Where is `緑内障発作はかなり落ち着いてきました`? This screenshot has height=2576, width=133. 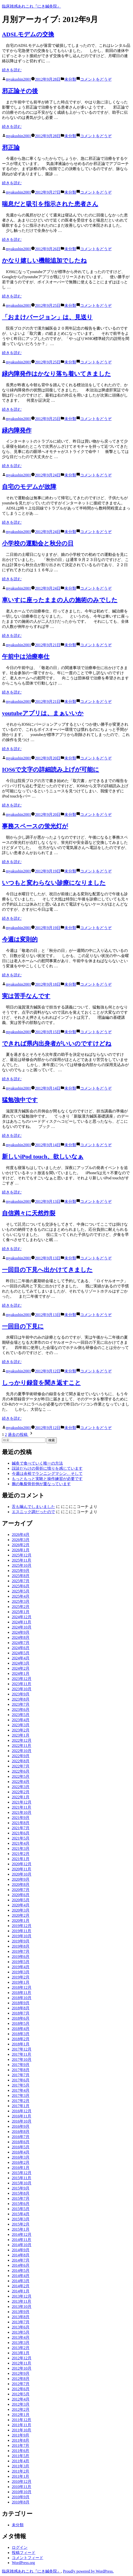 緑内障発作はかなり落ち着いてきました is located at coordinates (56, 374).